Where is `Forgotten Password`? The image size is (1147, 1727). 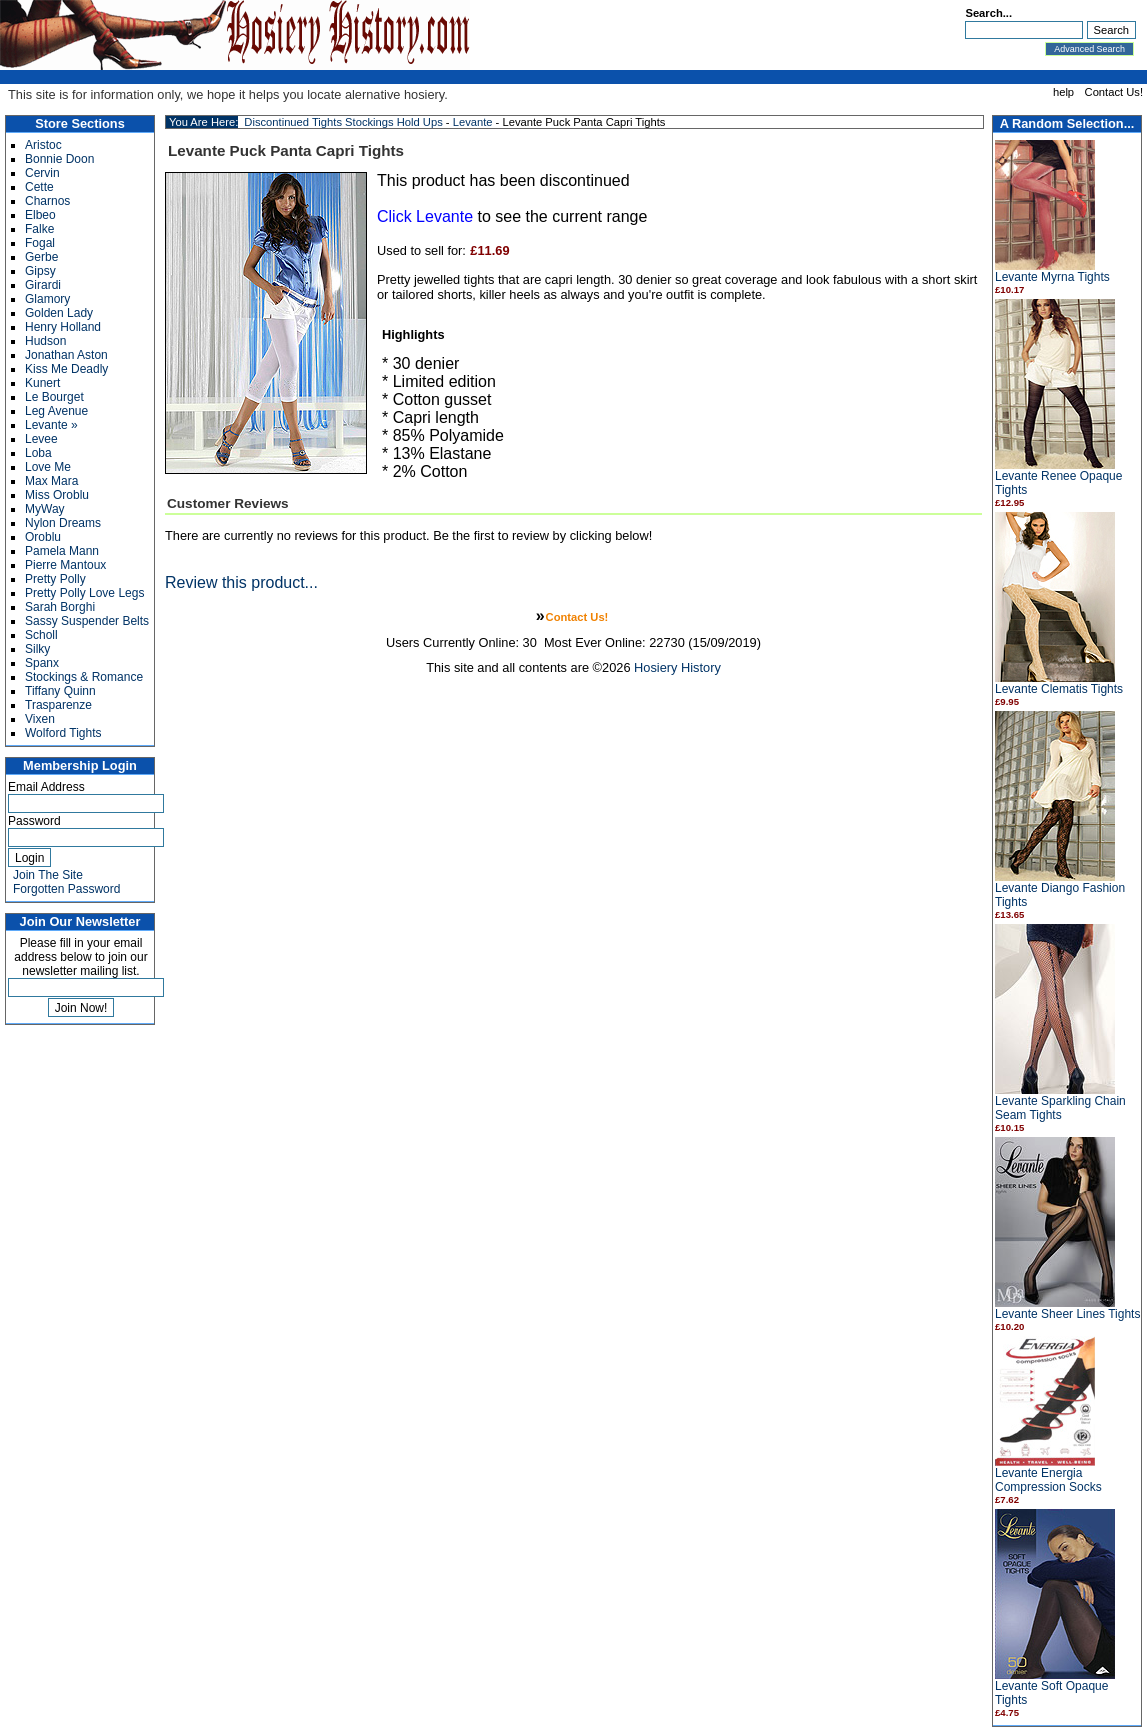
Forgotten Password is located at coordinates (66, 889).